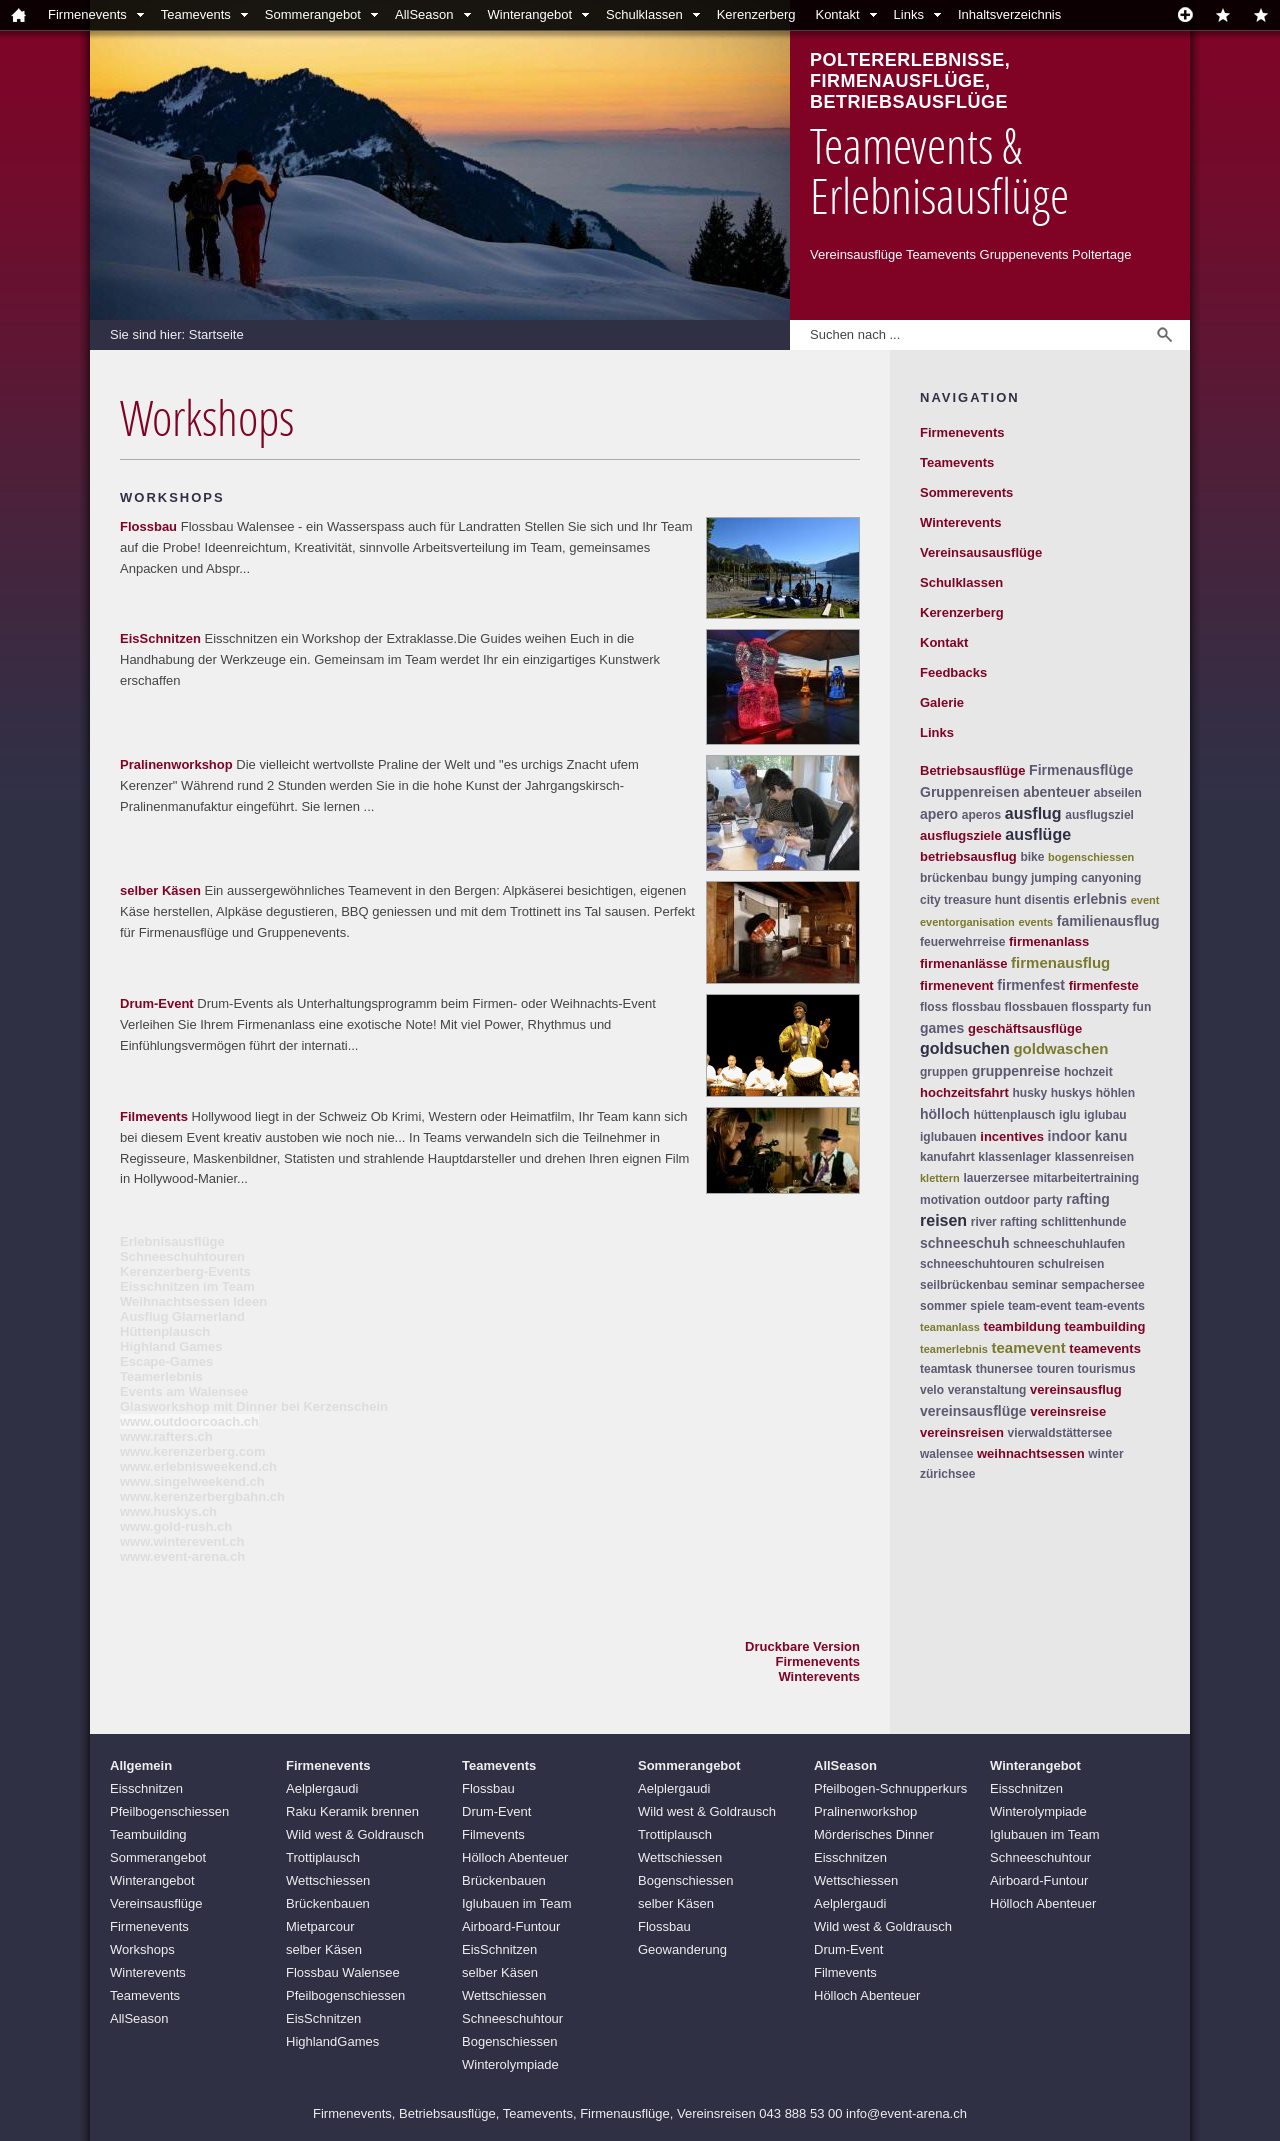 The image size is (1280, 2141). Describe the element at coordinates (1100, 1007) in the screenshot. I see `flossparty` at that location.